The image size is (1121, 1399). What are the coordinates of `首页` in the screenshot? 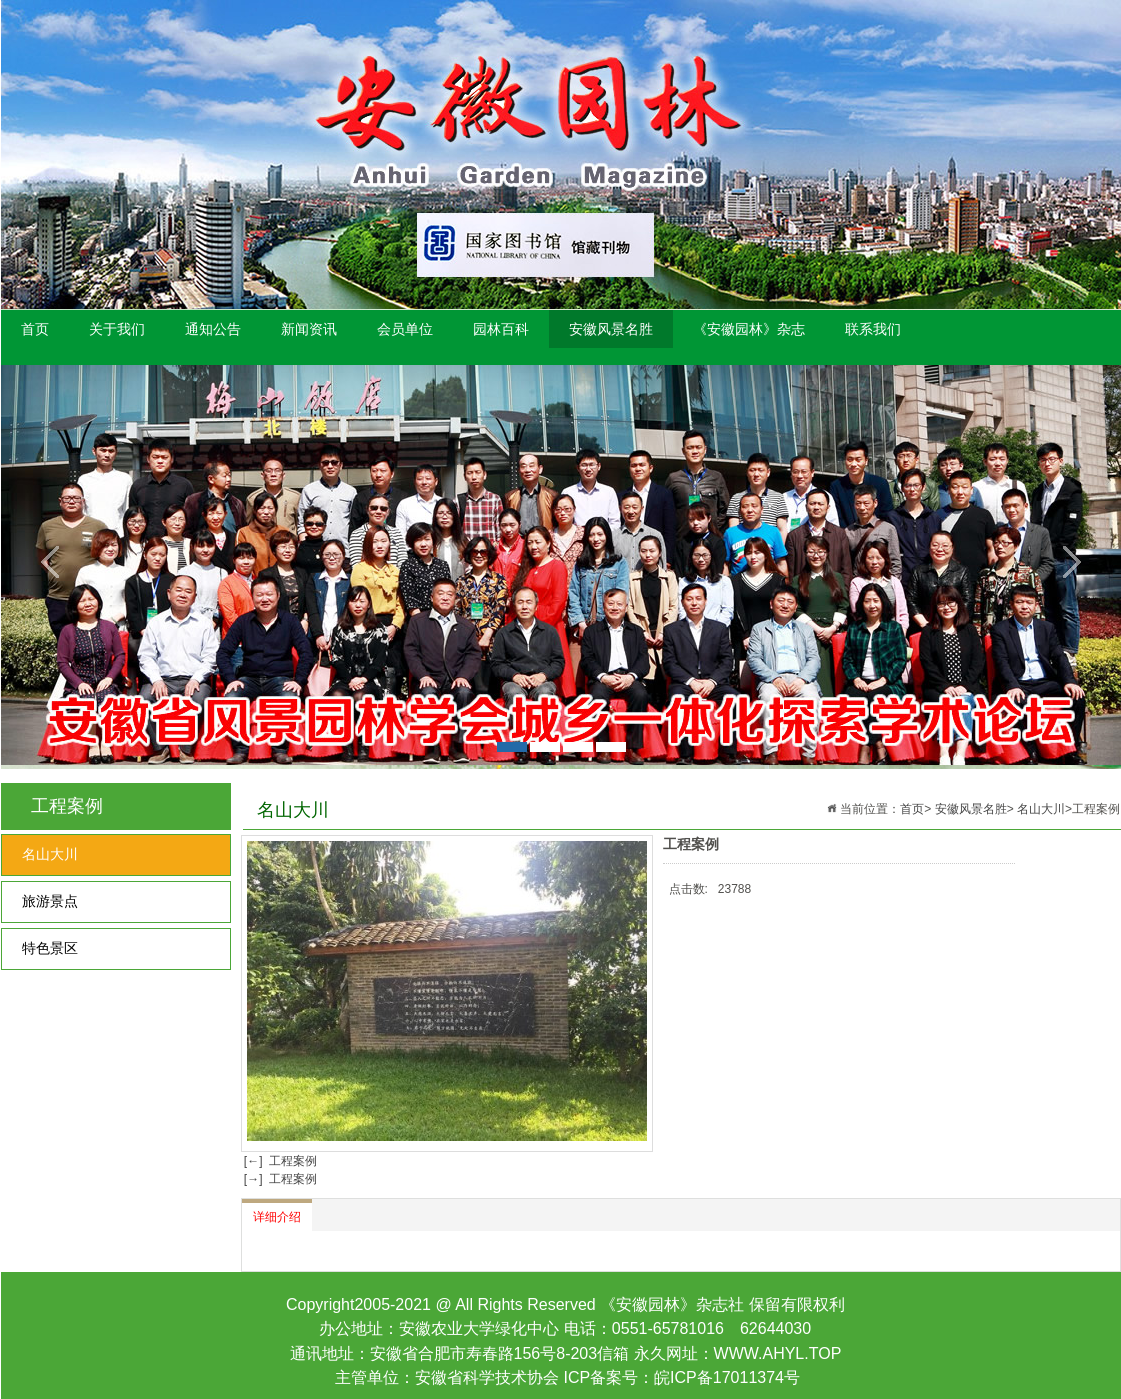 It's located at (35, 329).